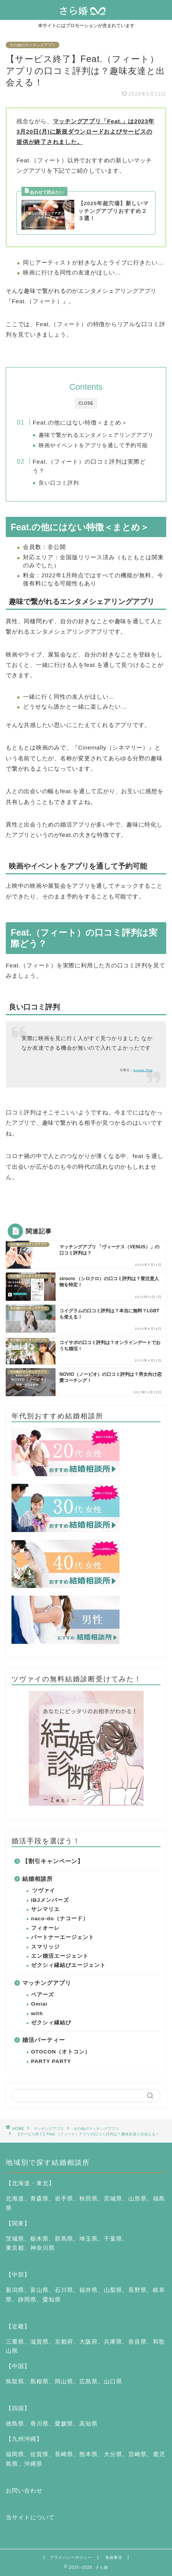 The height and width of the screenshot is (2576, 172). I want to click on 京都府, so click(64, 2341).